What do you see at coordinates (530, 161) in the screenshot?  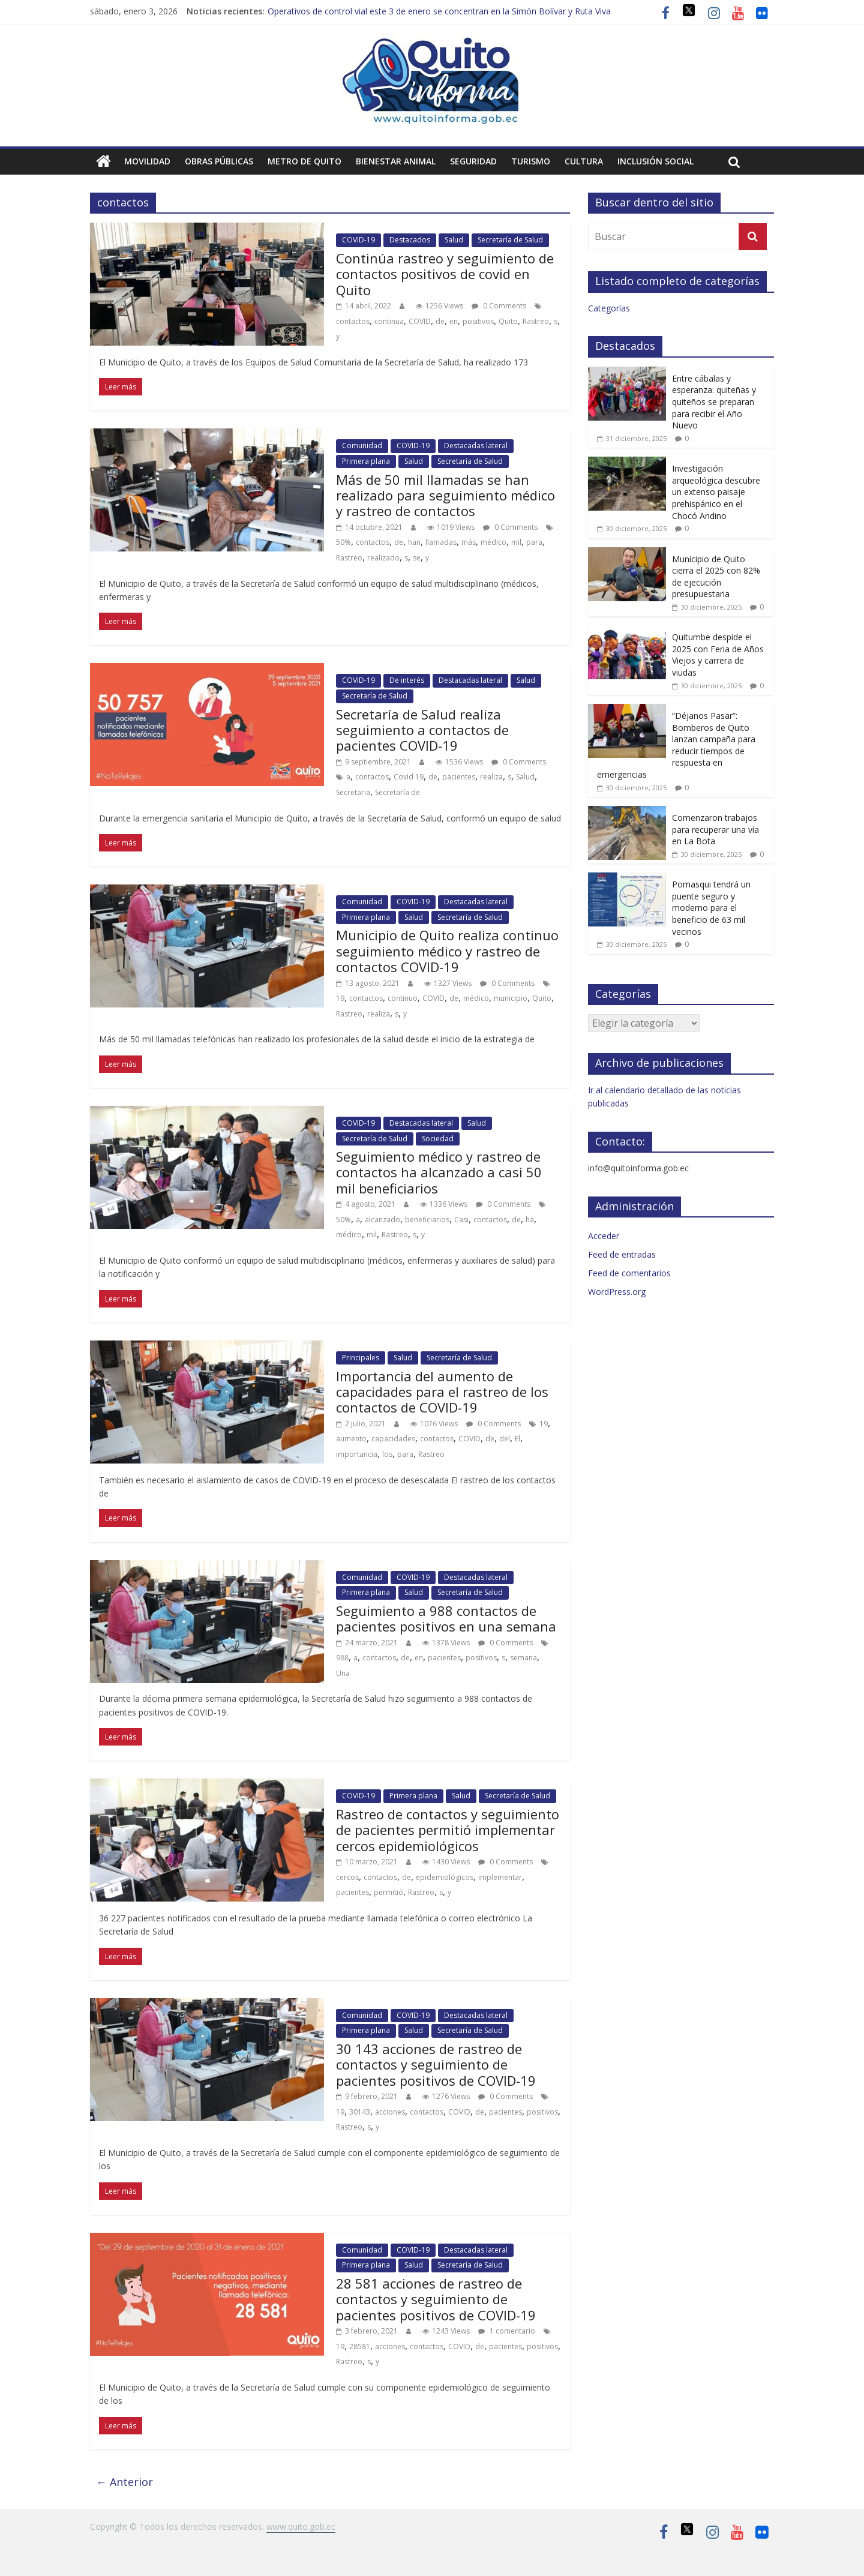 I see `Turismo` at bounding box center [530, 161].